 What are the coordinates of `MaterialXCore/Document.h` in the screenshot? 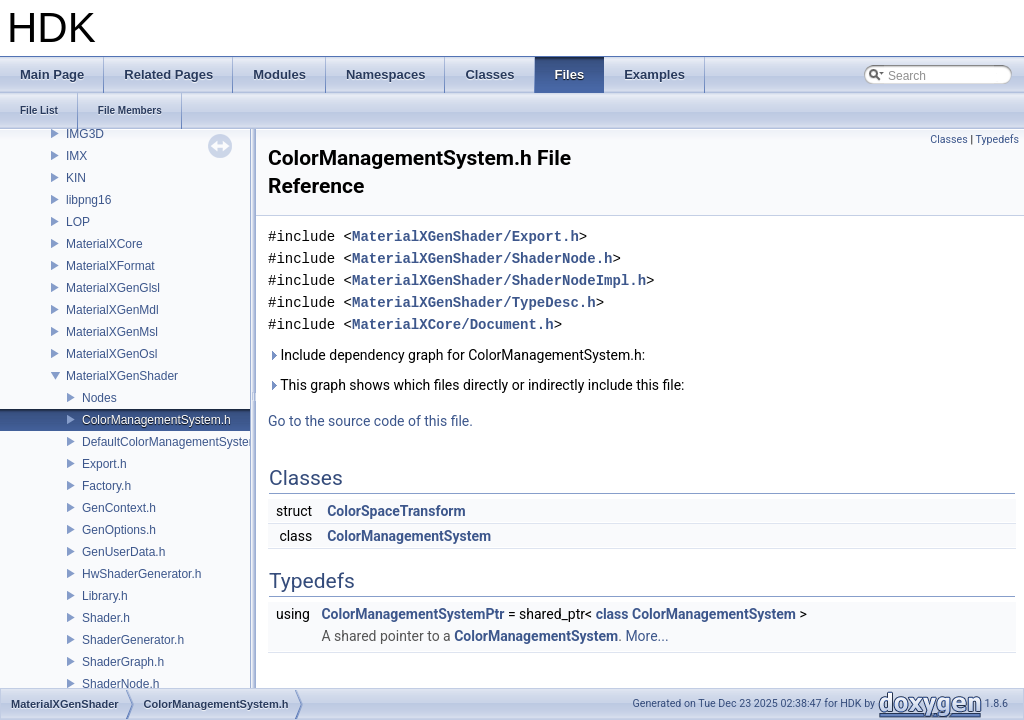 It's located at (453, 324).